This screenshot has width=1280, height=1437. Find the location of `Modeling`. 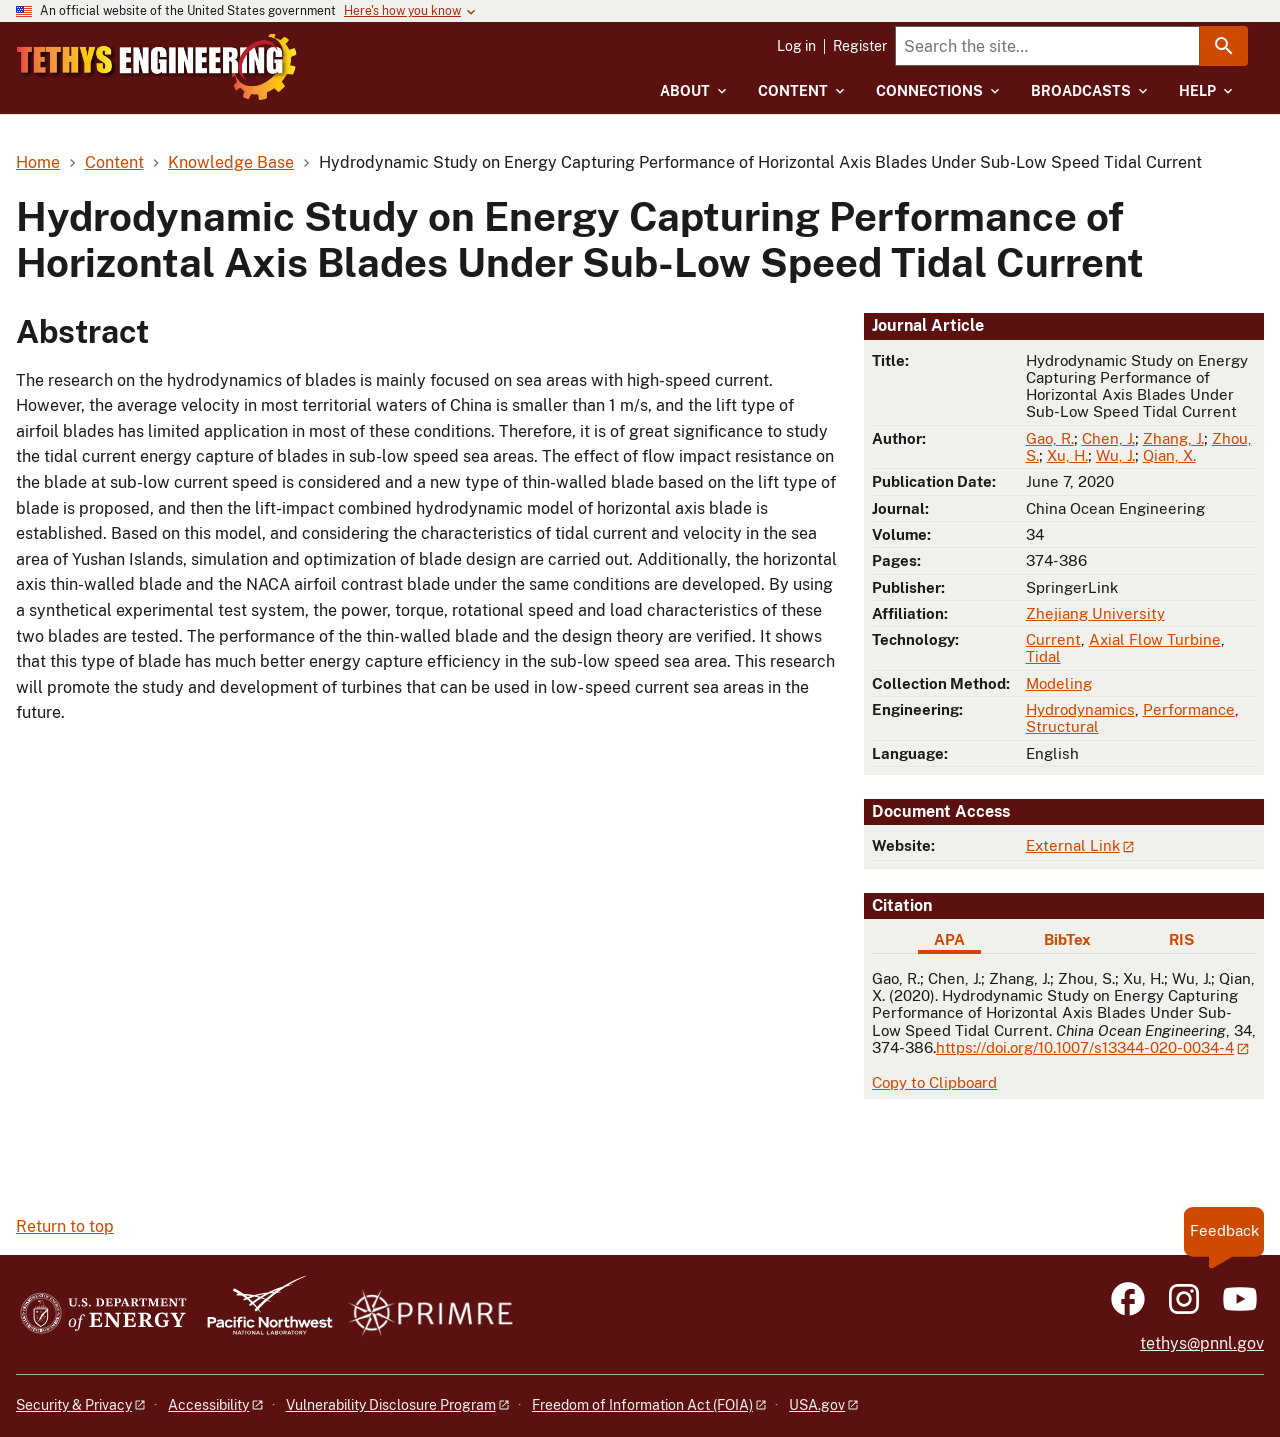

Modeling is located at coordinates (1059, 683).